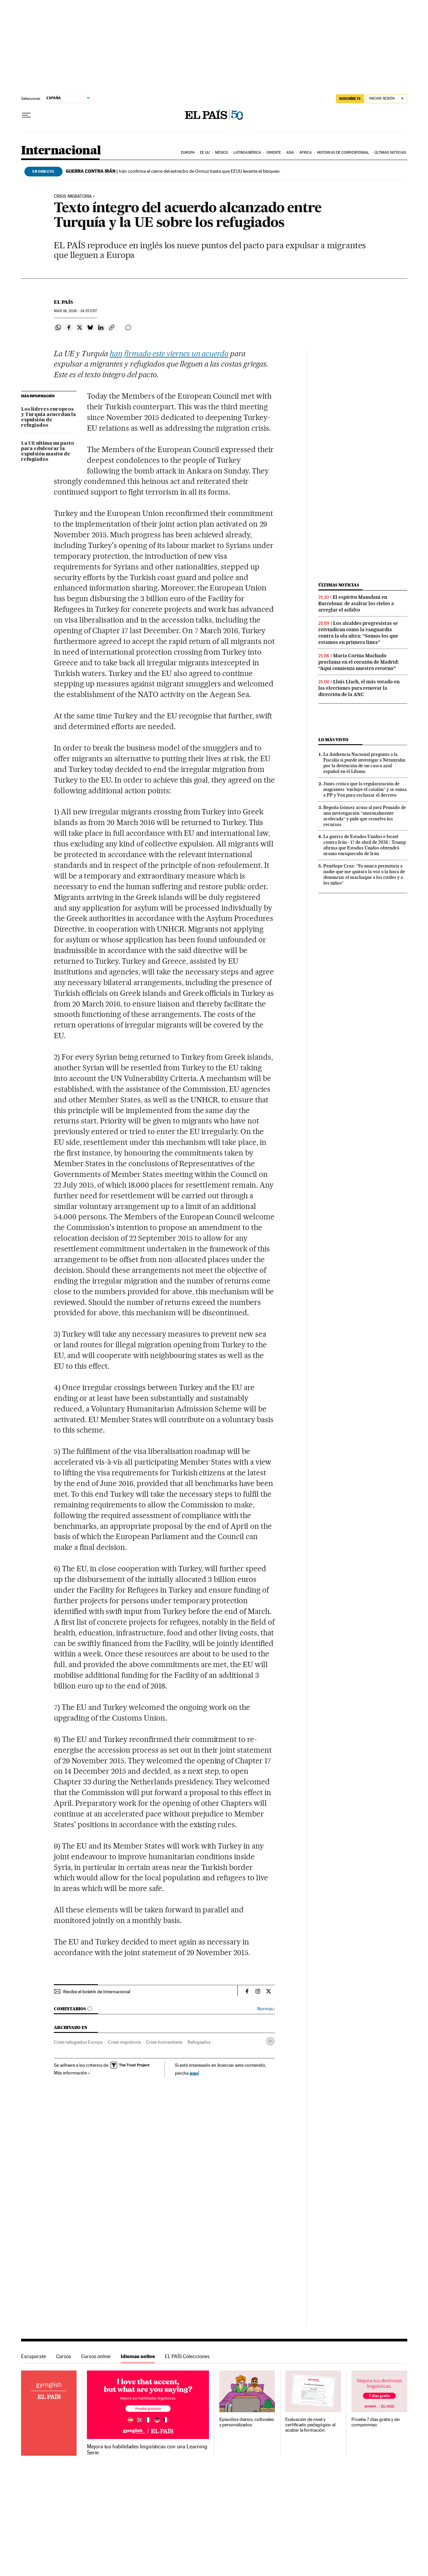  Describe the element at coordinates (63, 2356) in the screenshot. I see `Cursos` at that location.